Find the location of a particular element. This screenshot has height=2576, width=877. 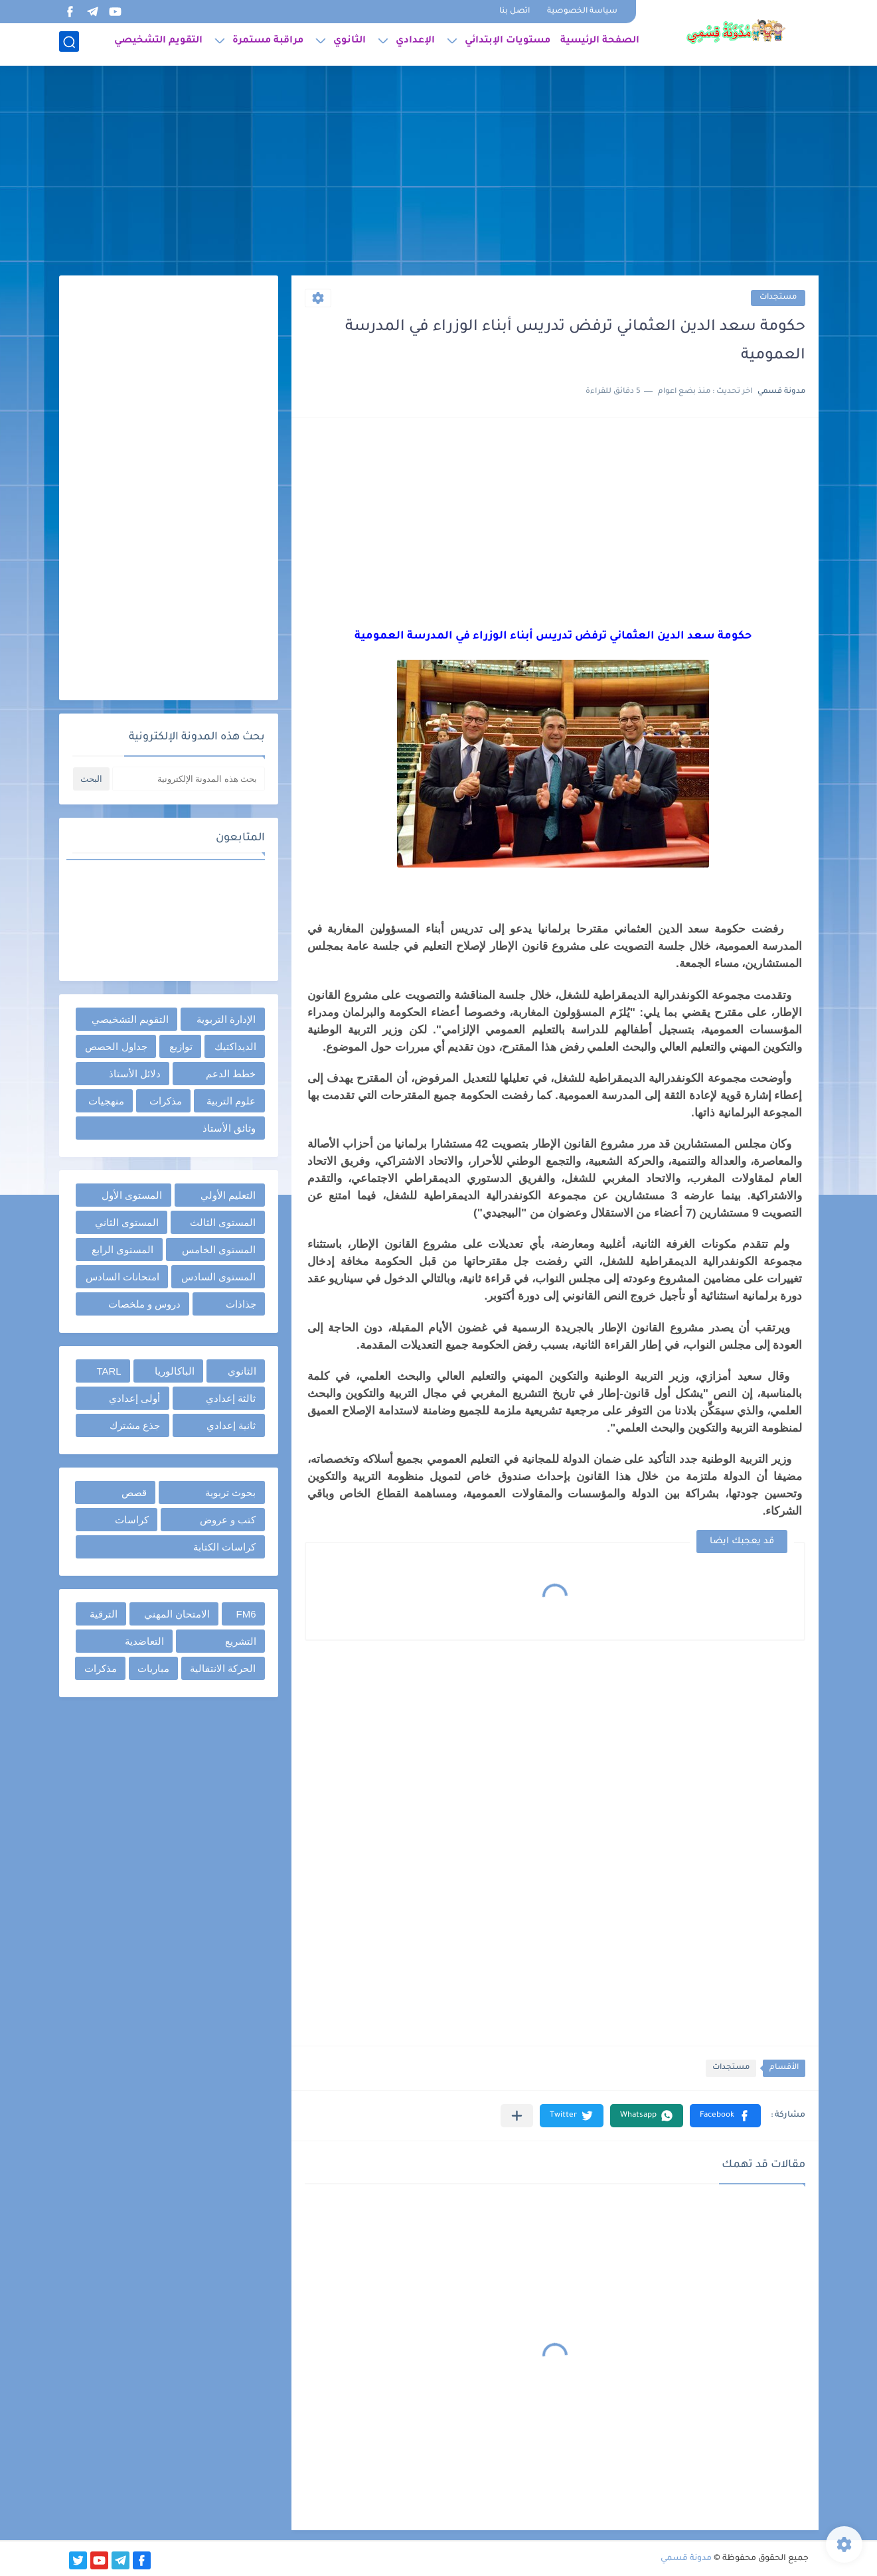

المستوى السادس is located at coordinates (218, 1276).